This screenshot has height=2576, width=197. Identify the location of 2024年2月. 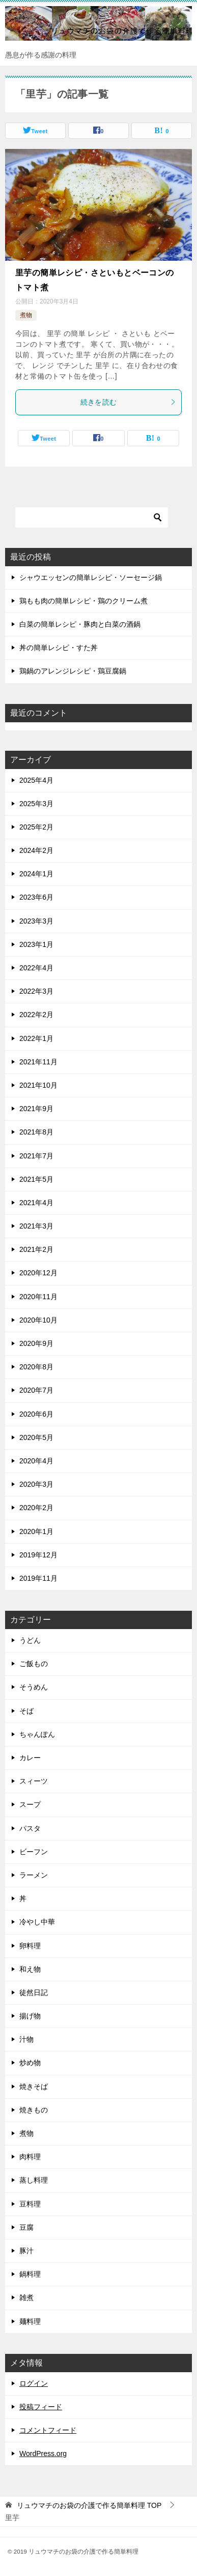
(36, 850).